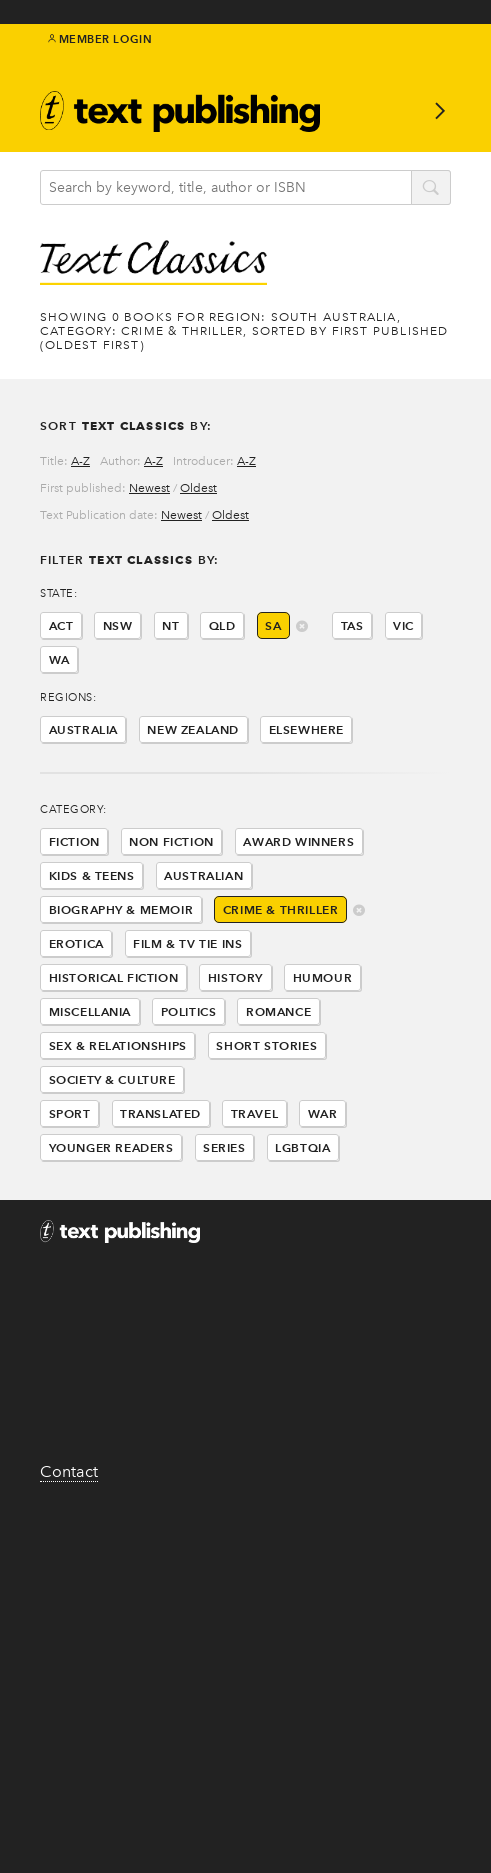  I want to click on search, so click(431, 189).